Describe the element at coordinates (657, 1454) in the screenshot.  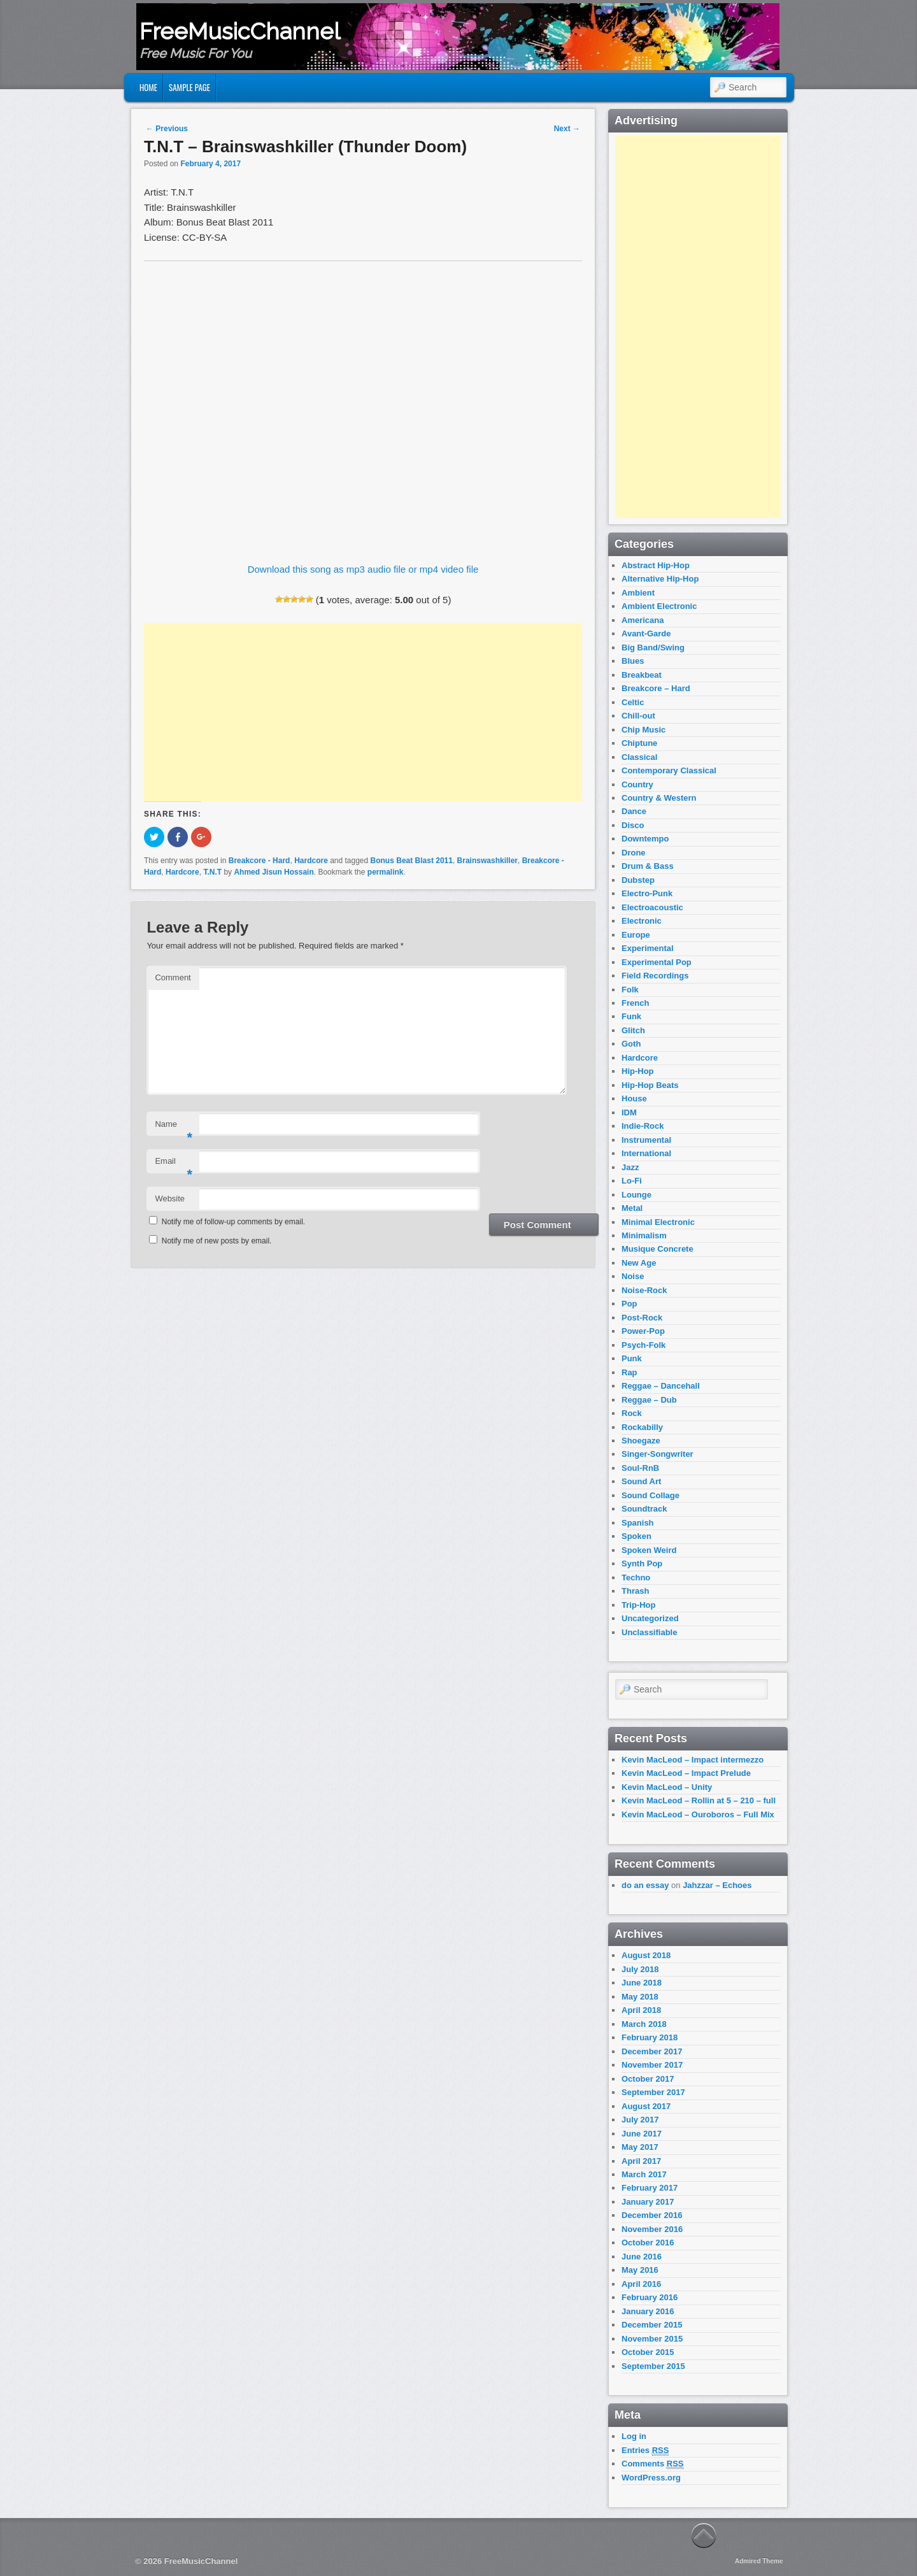
I see `Singer-Songwriter` at that location.